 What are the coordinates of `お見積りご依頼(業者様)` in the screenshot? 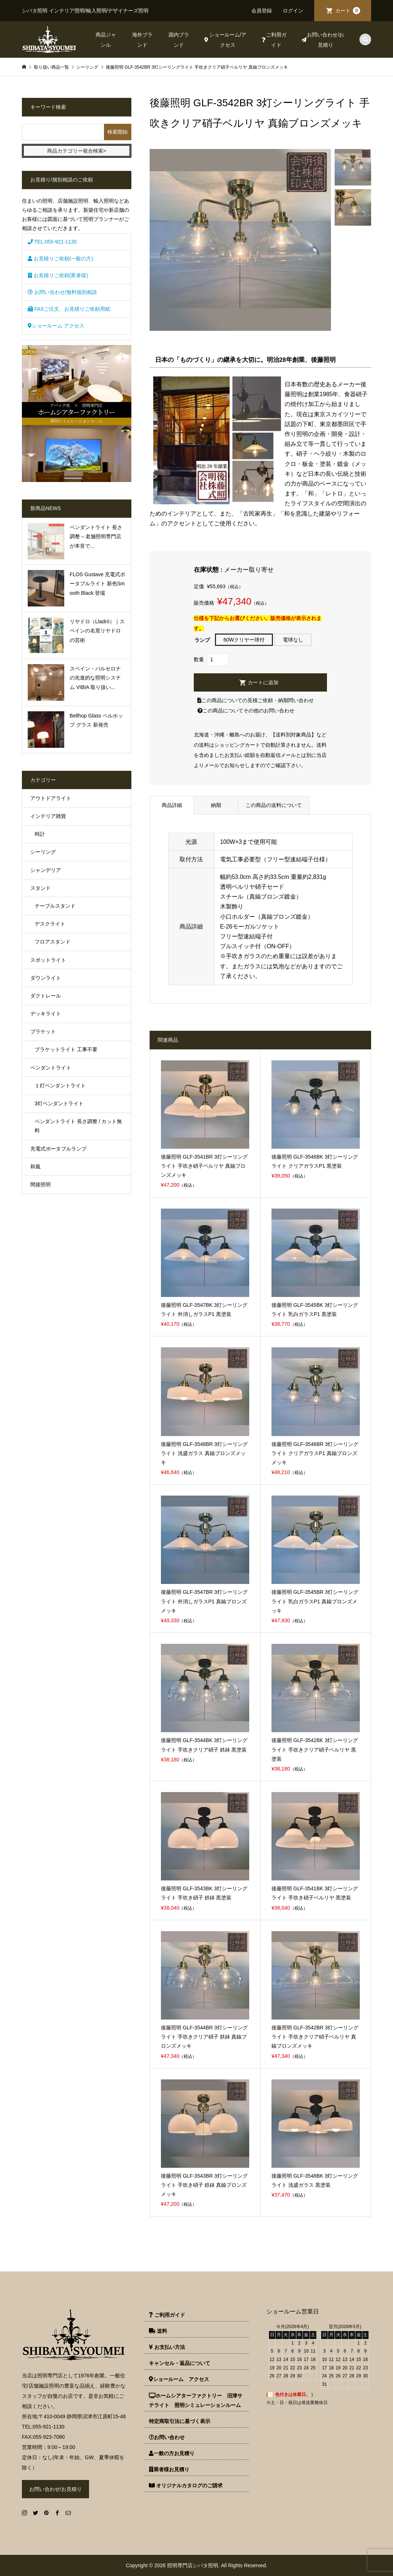 It's located at (58, 275).